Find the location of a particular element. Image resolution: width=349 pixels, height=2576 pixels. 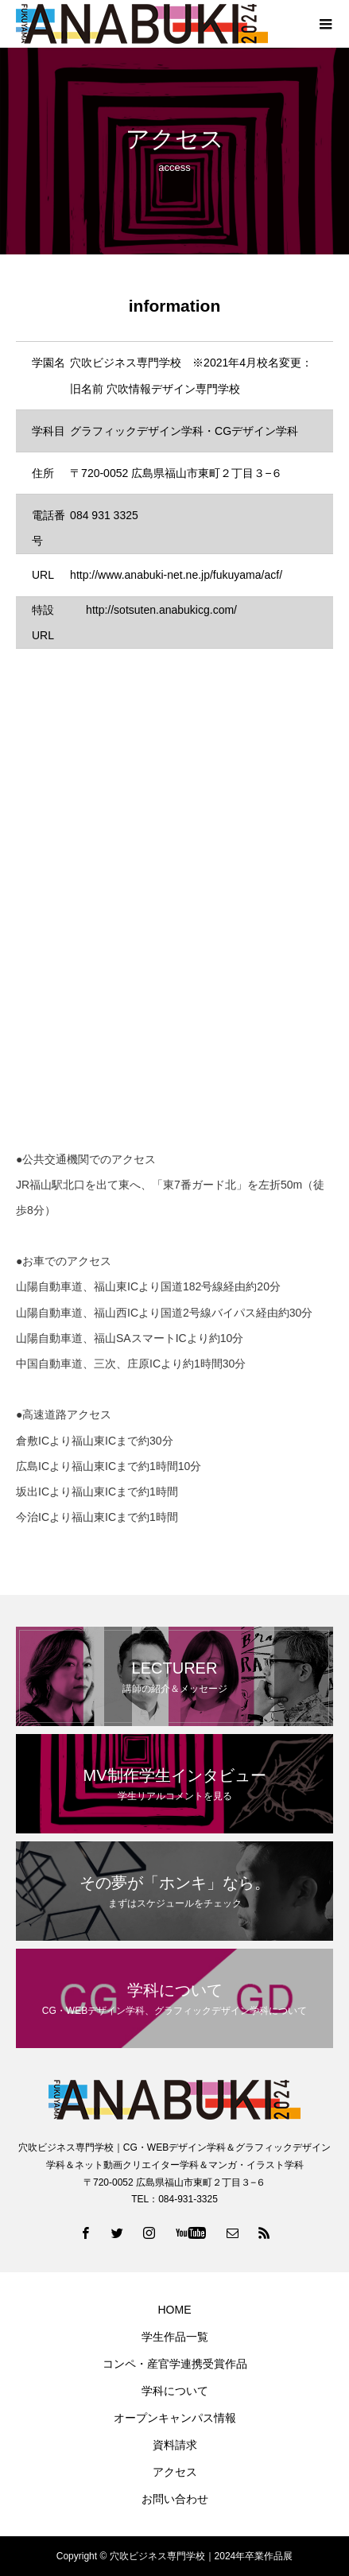

HOME is located at coordinates (175, 2309).